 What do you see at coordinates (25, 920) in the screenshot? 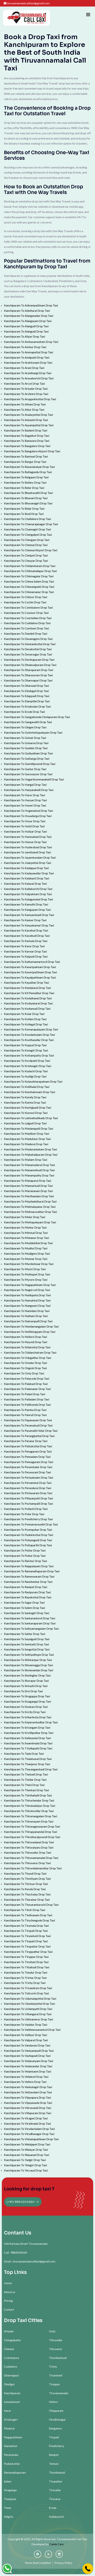
I see `Kanchipuram to Kannur Drop Taxi` at bounding box center [25, 920].